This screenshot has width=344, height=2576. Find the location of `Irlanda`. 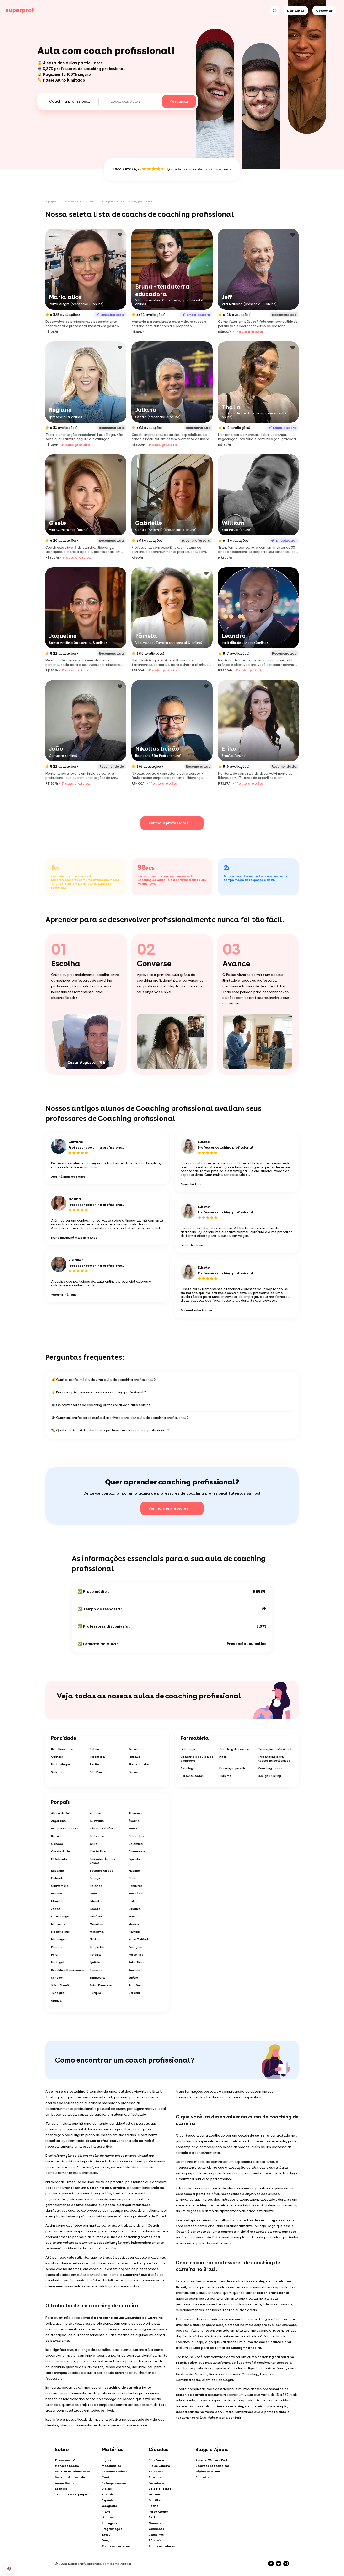

Irlanda is located at coordinates (56, 1901).